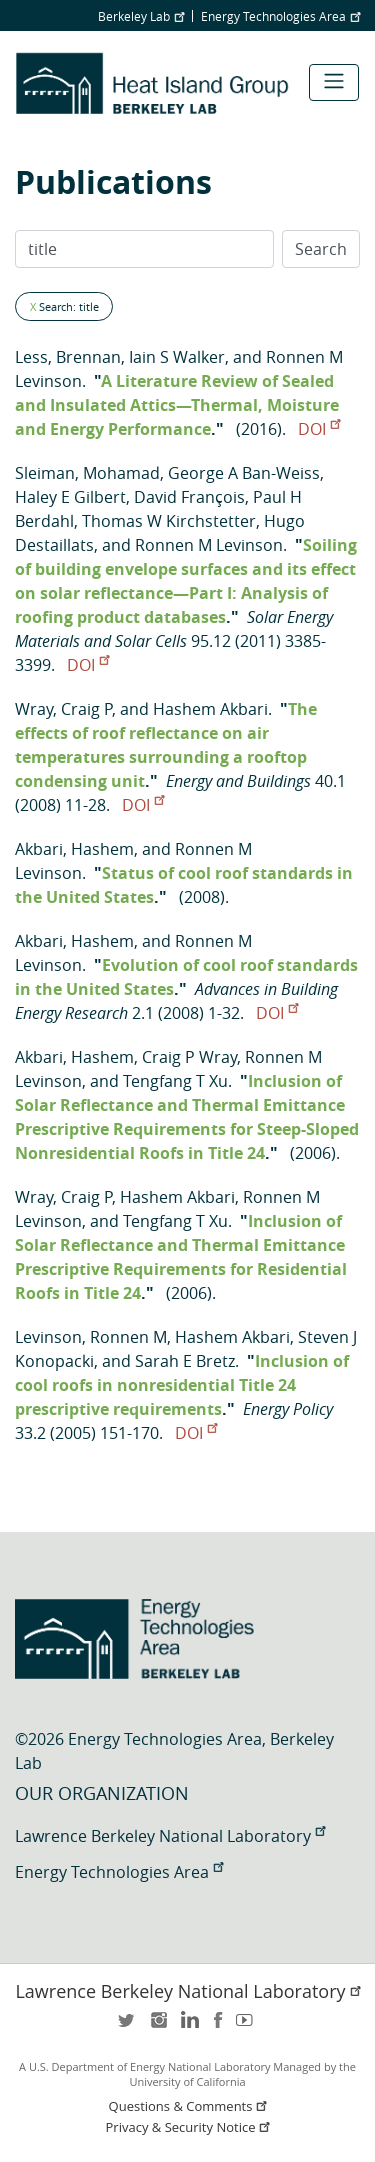  What do you see at coordinates (210, 709) in the screenshot?
I see `Hashem Akbari` at bounding box center [210, 709].